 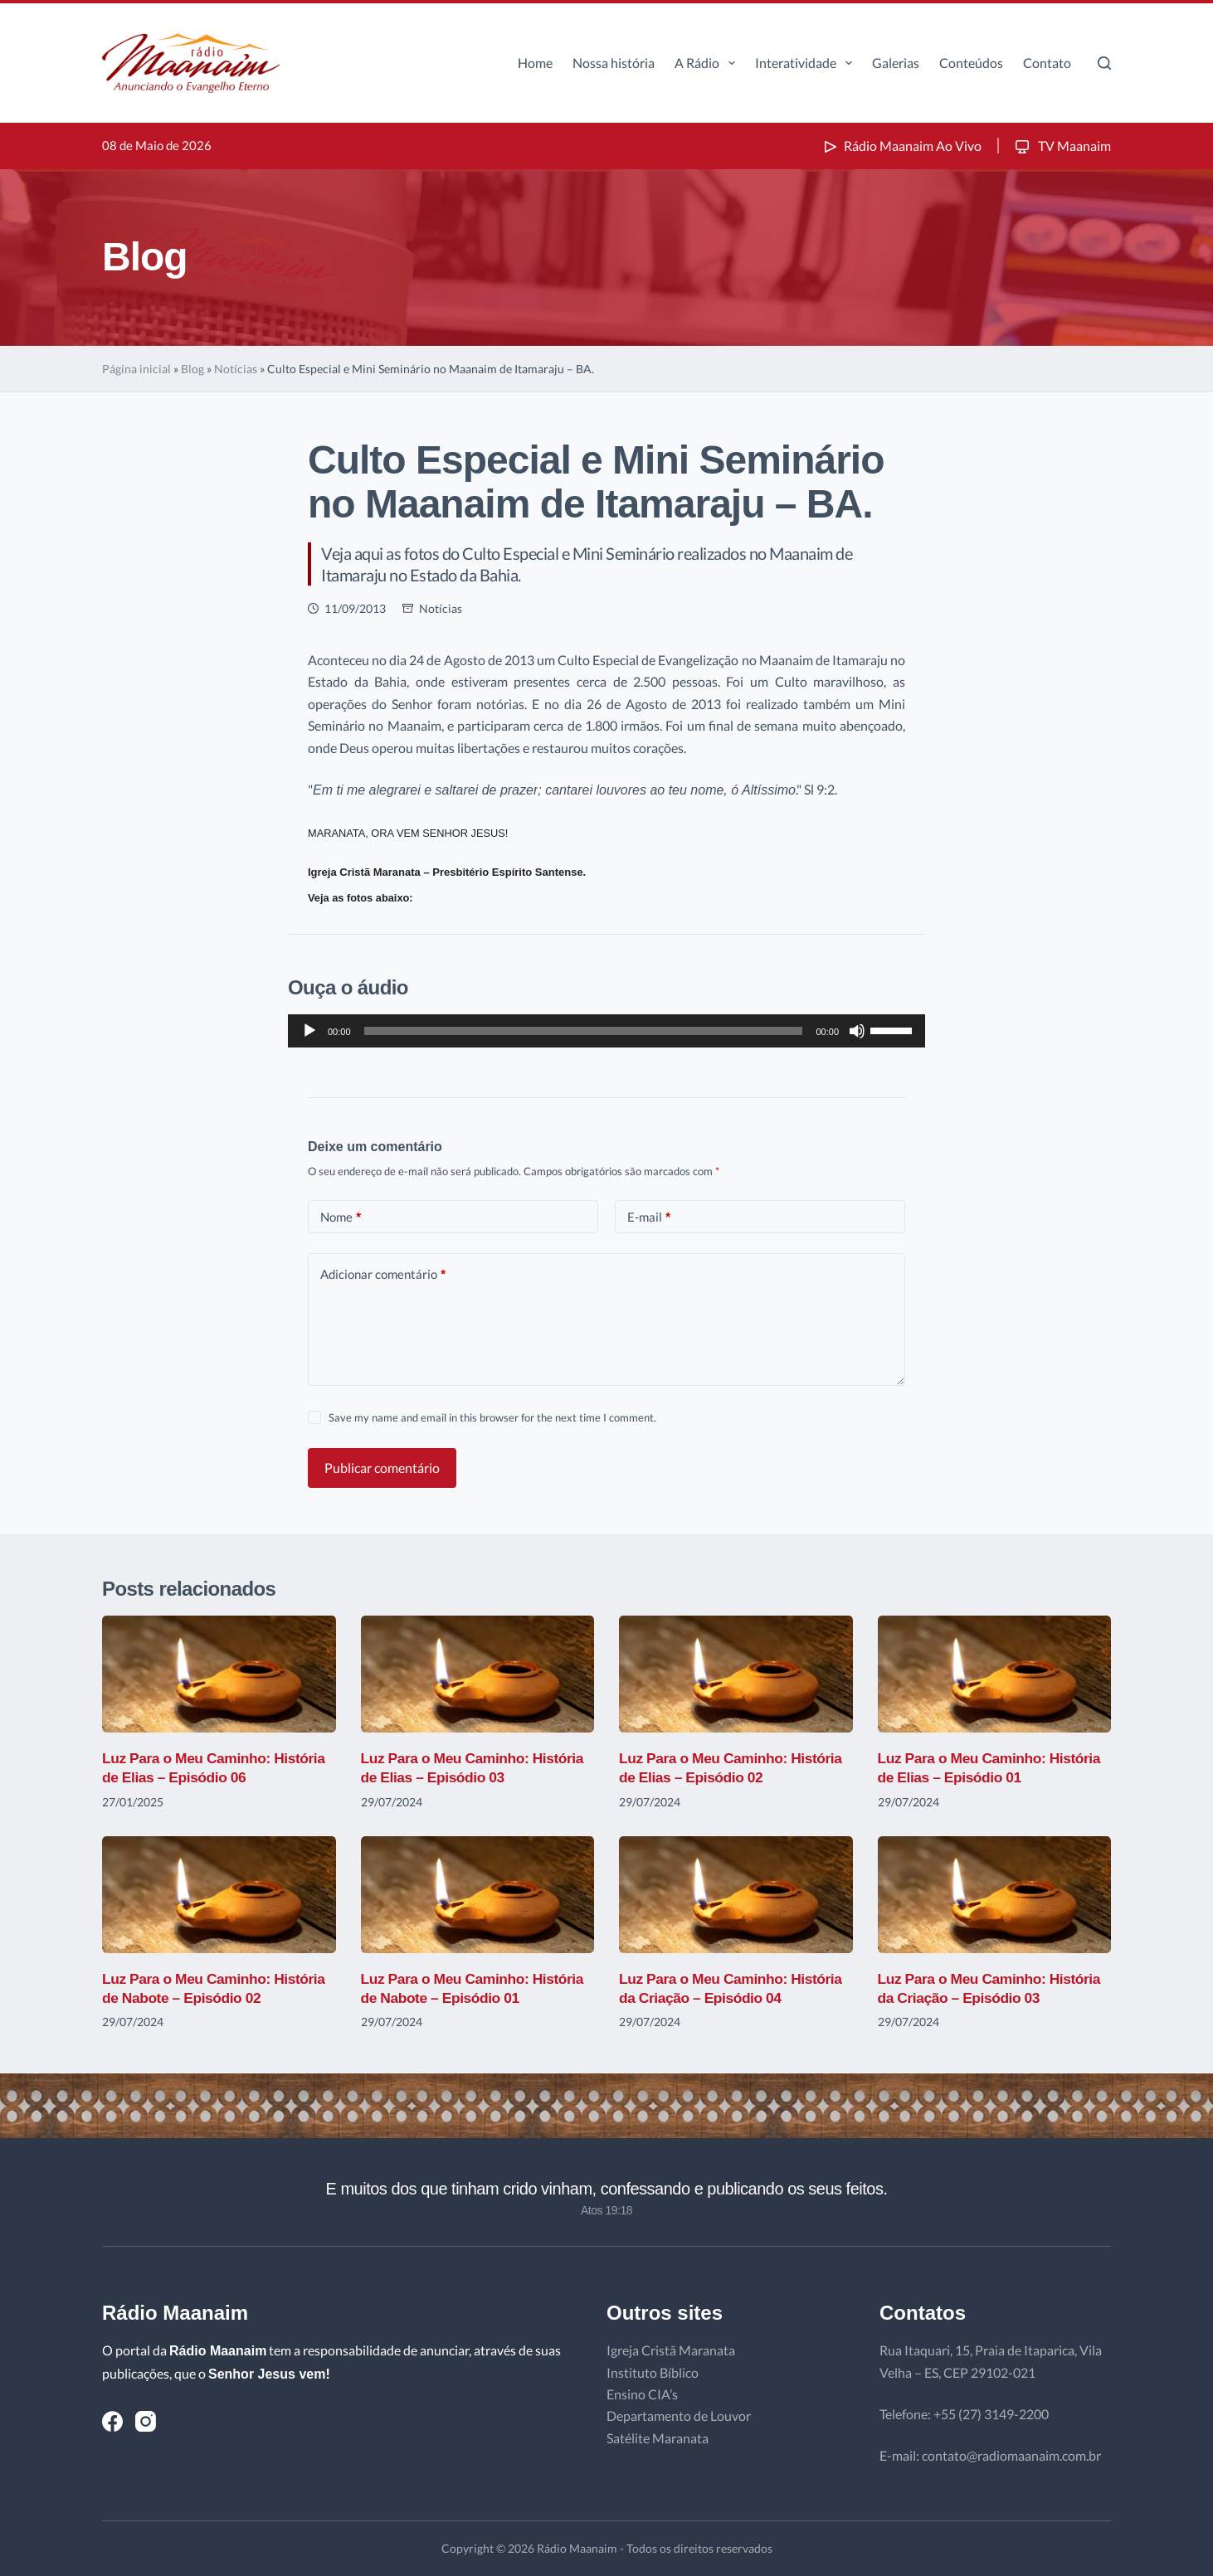 I want to click on [Facebook], so click(x=112, y=2421).